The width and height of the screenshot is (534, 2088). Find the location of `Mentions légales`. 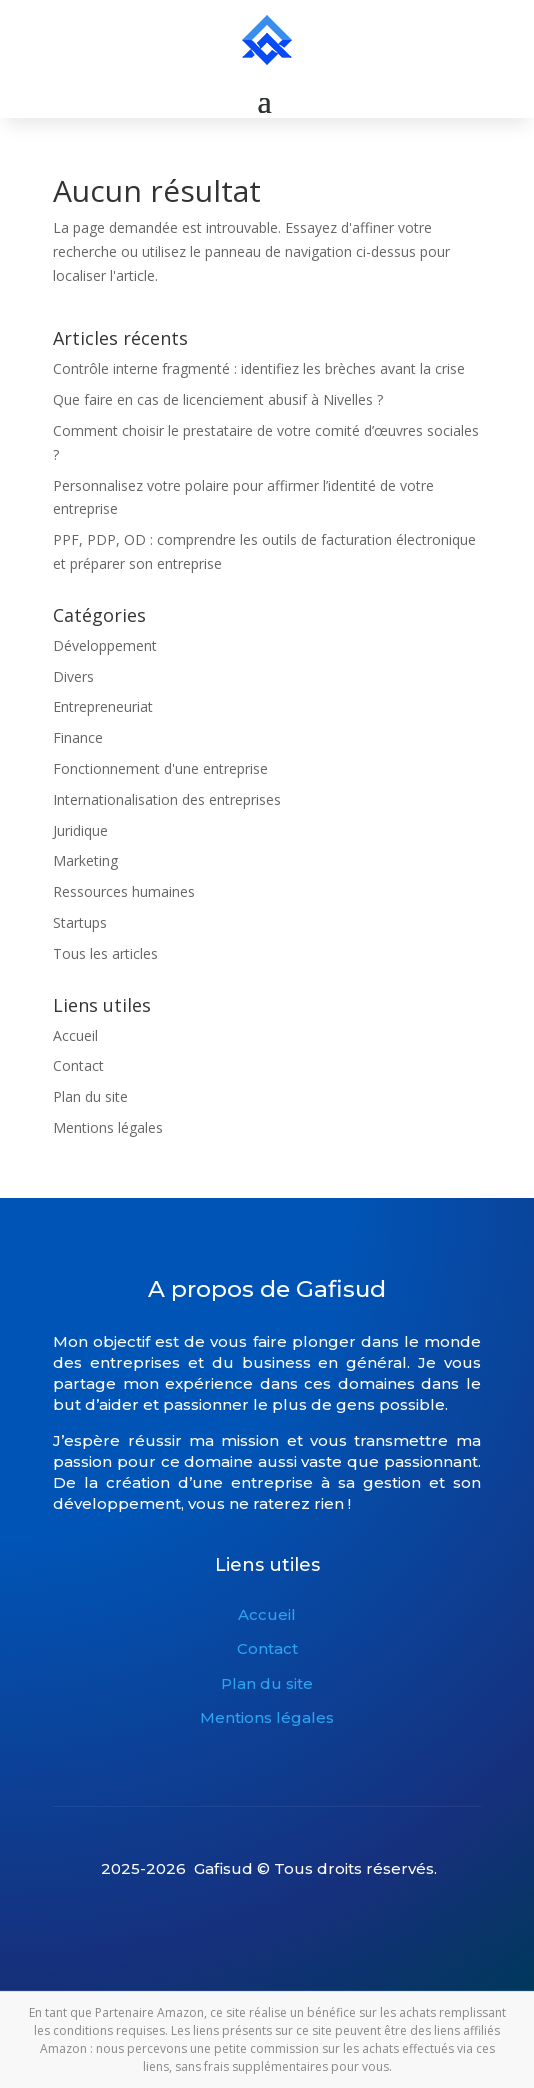

Mentions légales is located at coordinates (108, 1127).